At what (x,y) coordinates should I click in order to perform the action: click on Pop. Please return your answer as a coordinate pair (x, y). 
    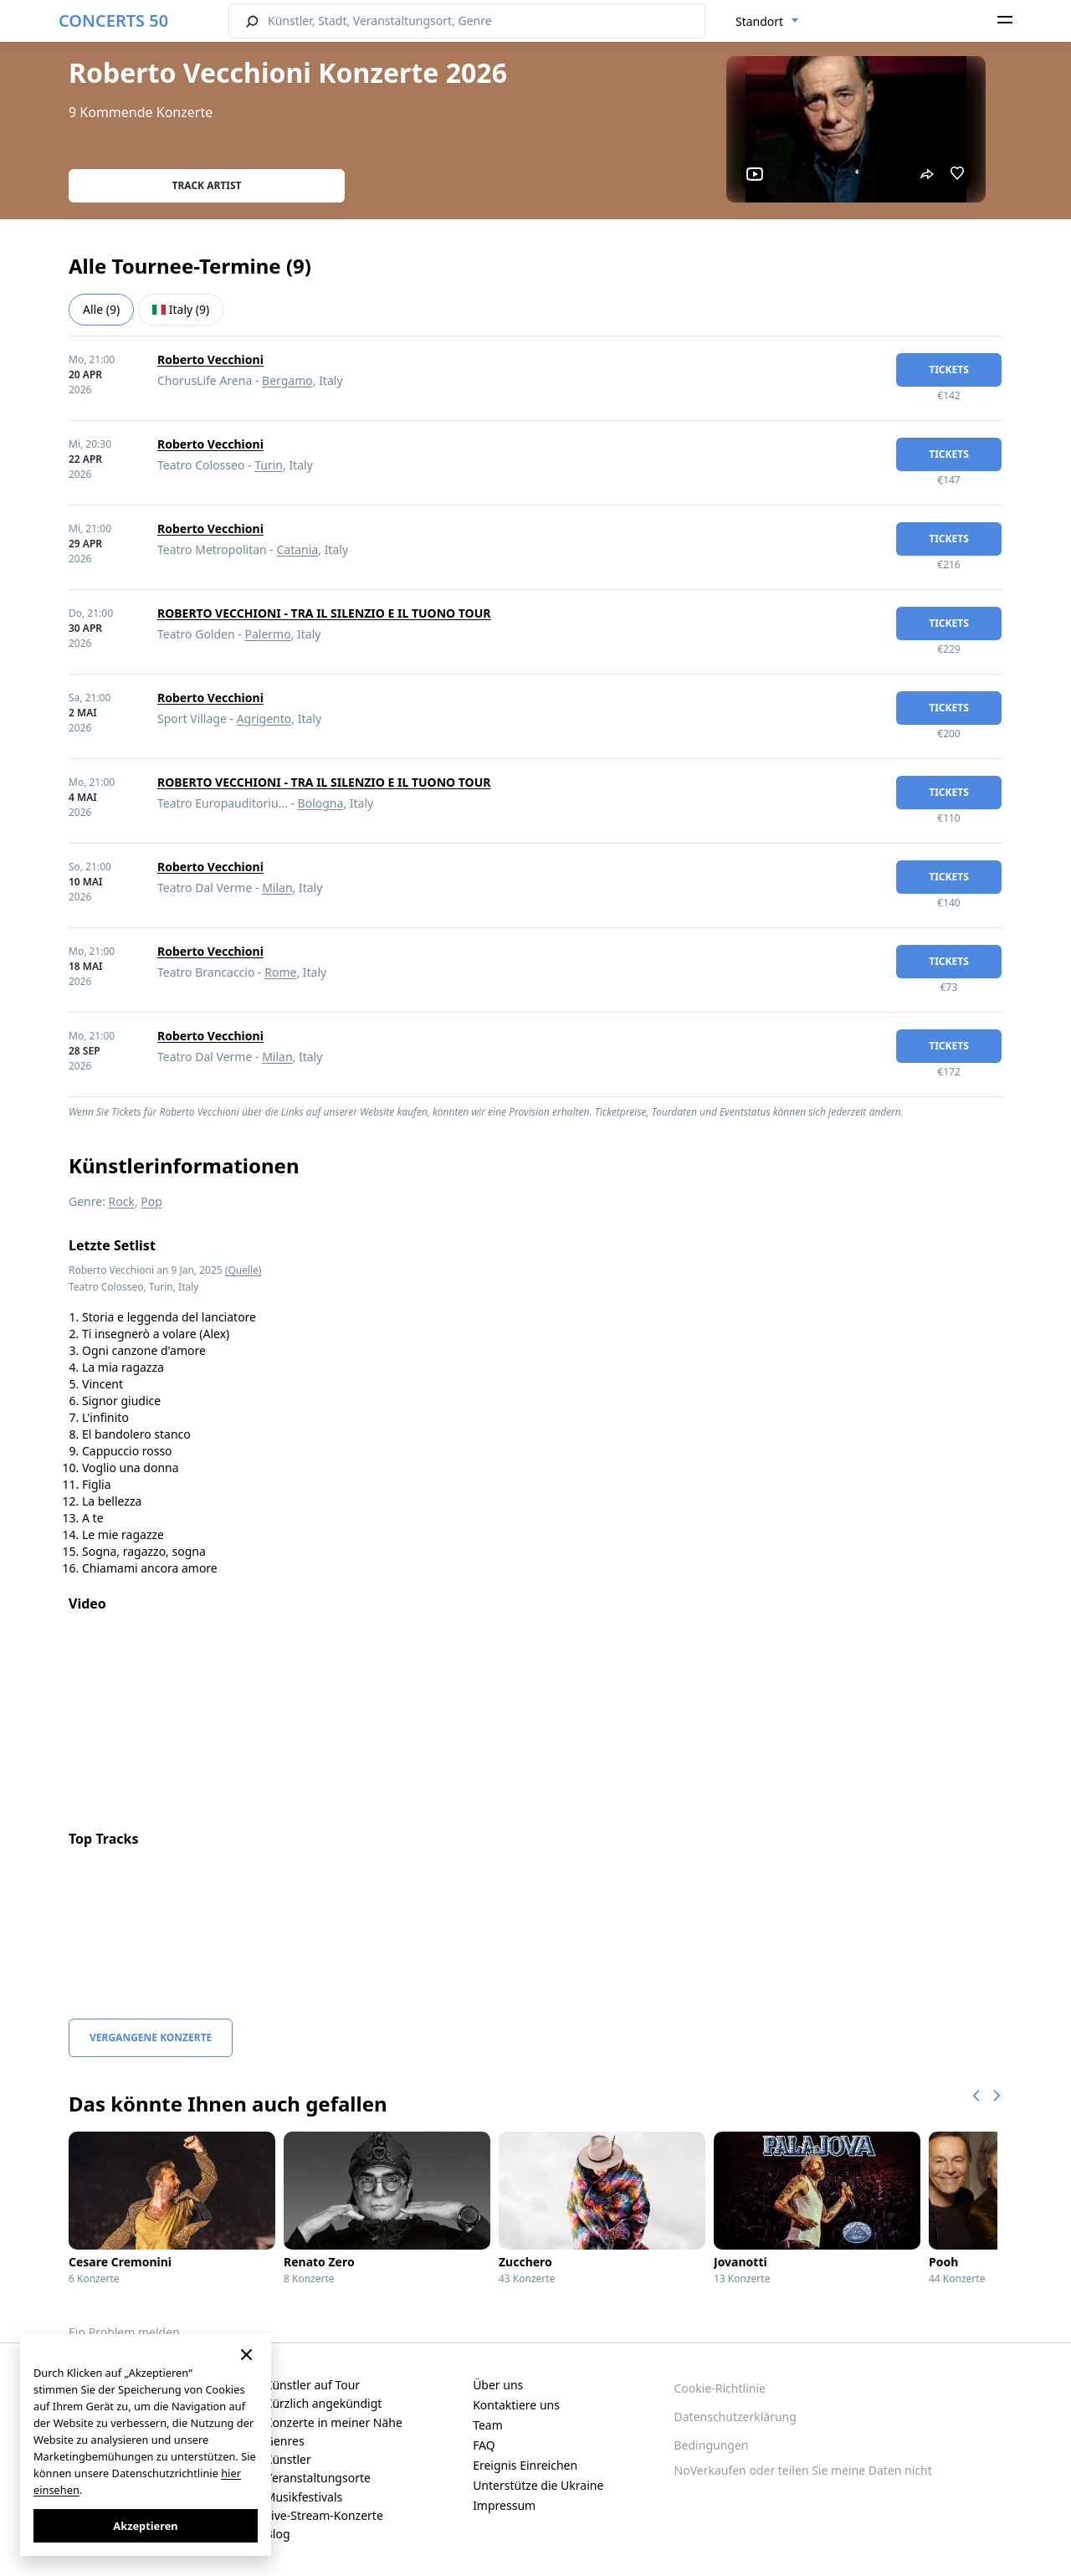
    Looking at the image, I should click on (151, 1201).